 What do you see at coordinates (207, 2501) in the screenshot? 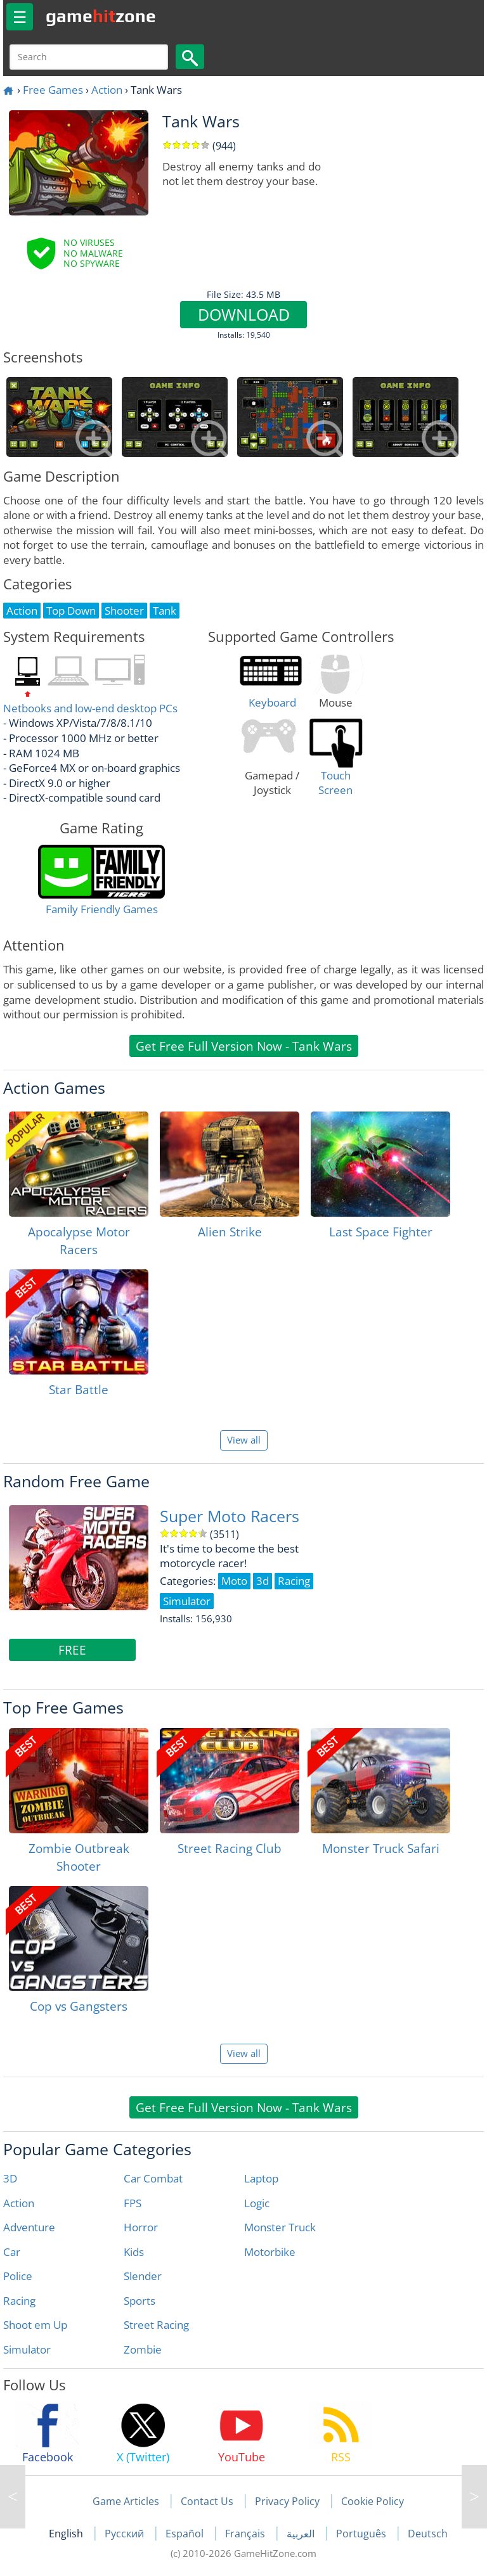
I see `Contact Us` at bounding box center [207, 2501].